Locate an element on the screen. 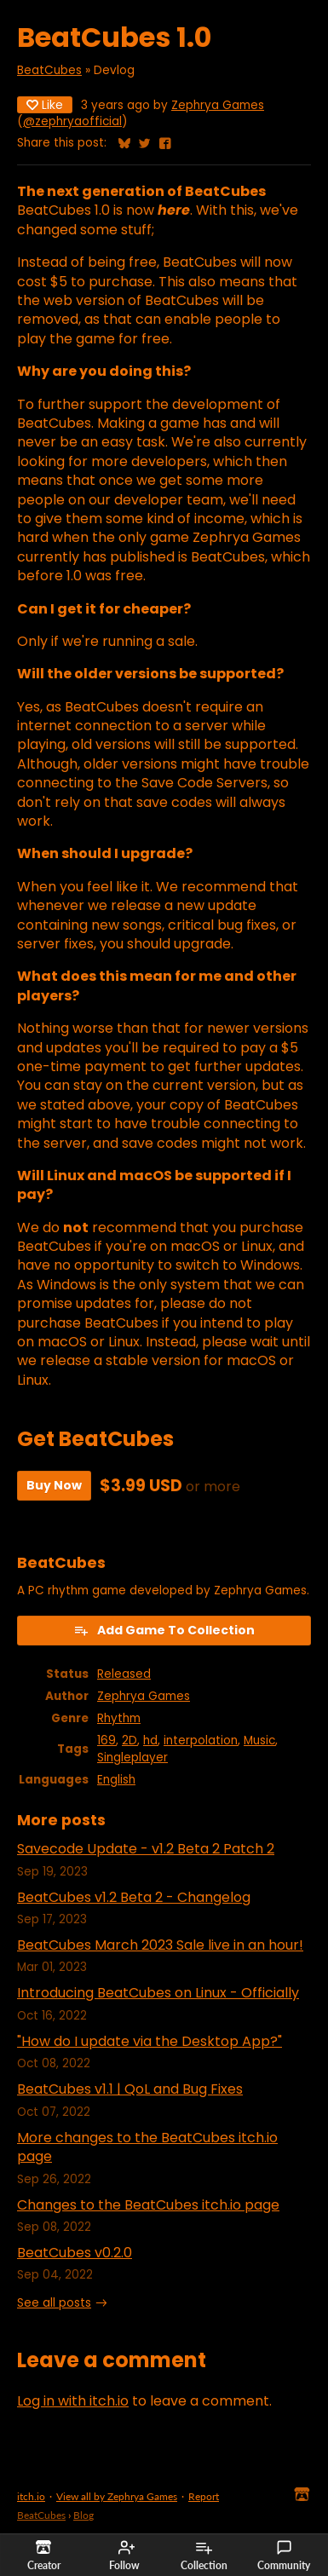  View all by Zephrya Games is located at coordinates (116, 2496).